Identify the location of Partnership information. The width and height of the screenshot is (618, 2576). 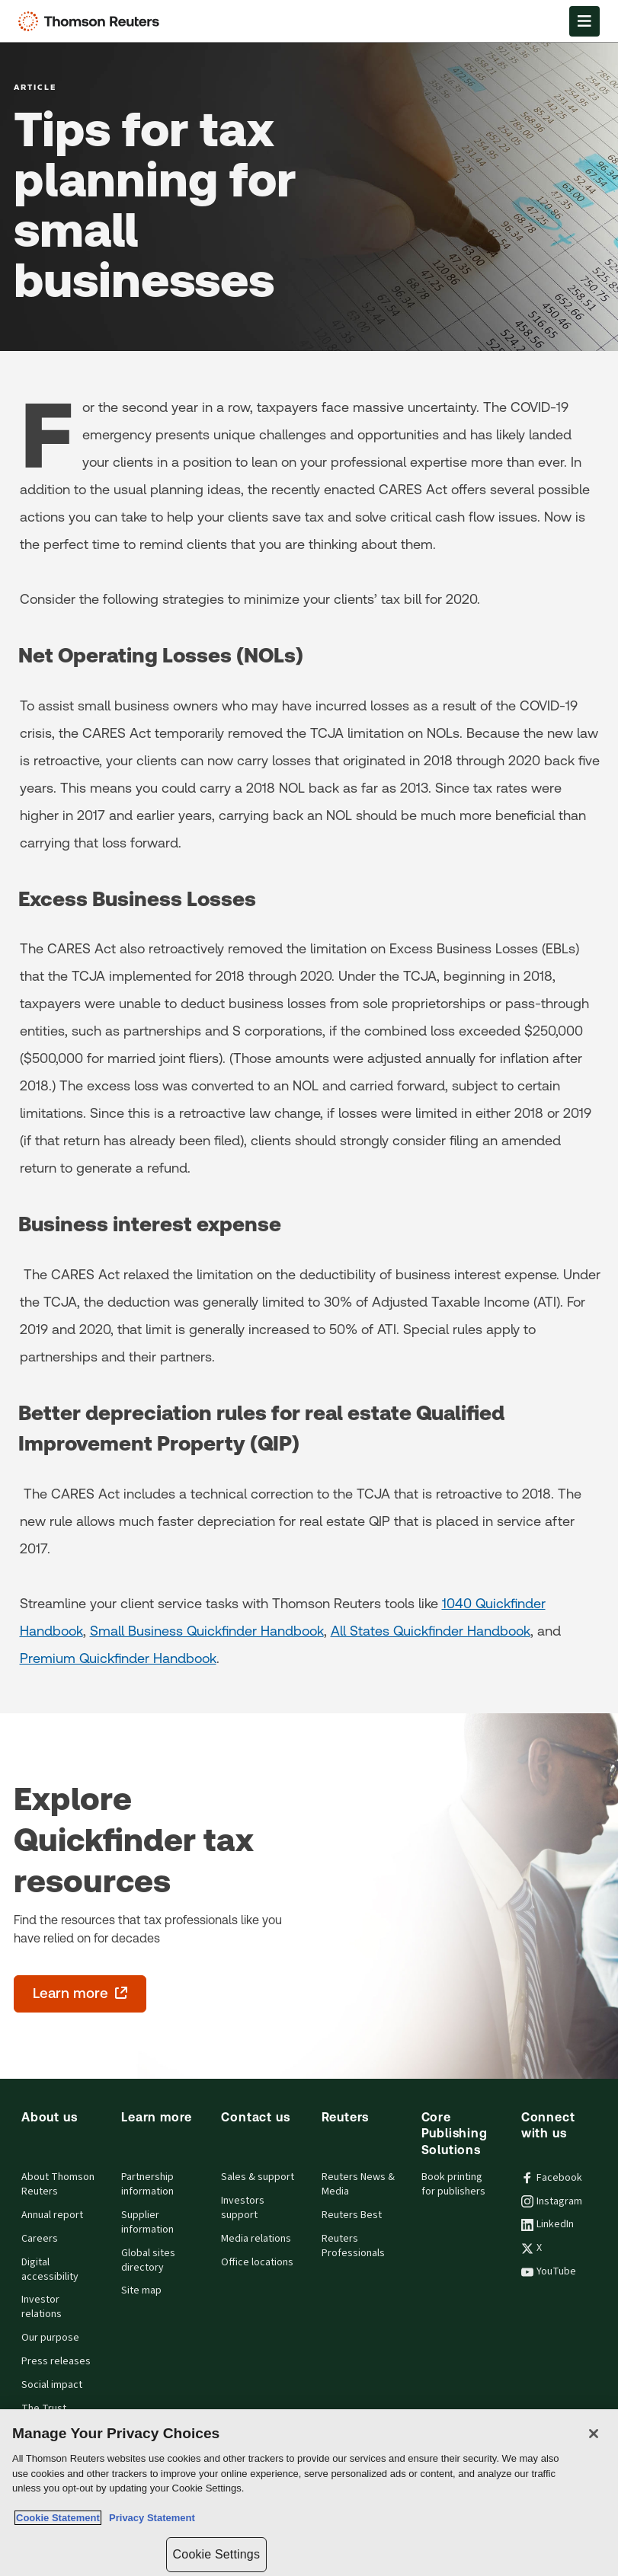
(147, 2184).